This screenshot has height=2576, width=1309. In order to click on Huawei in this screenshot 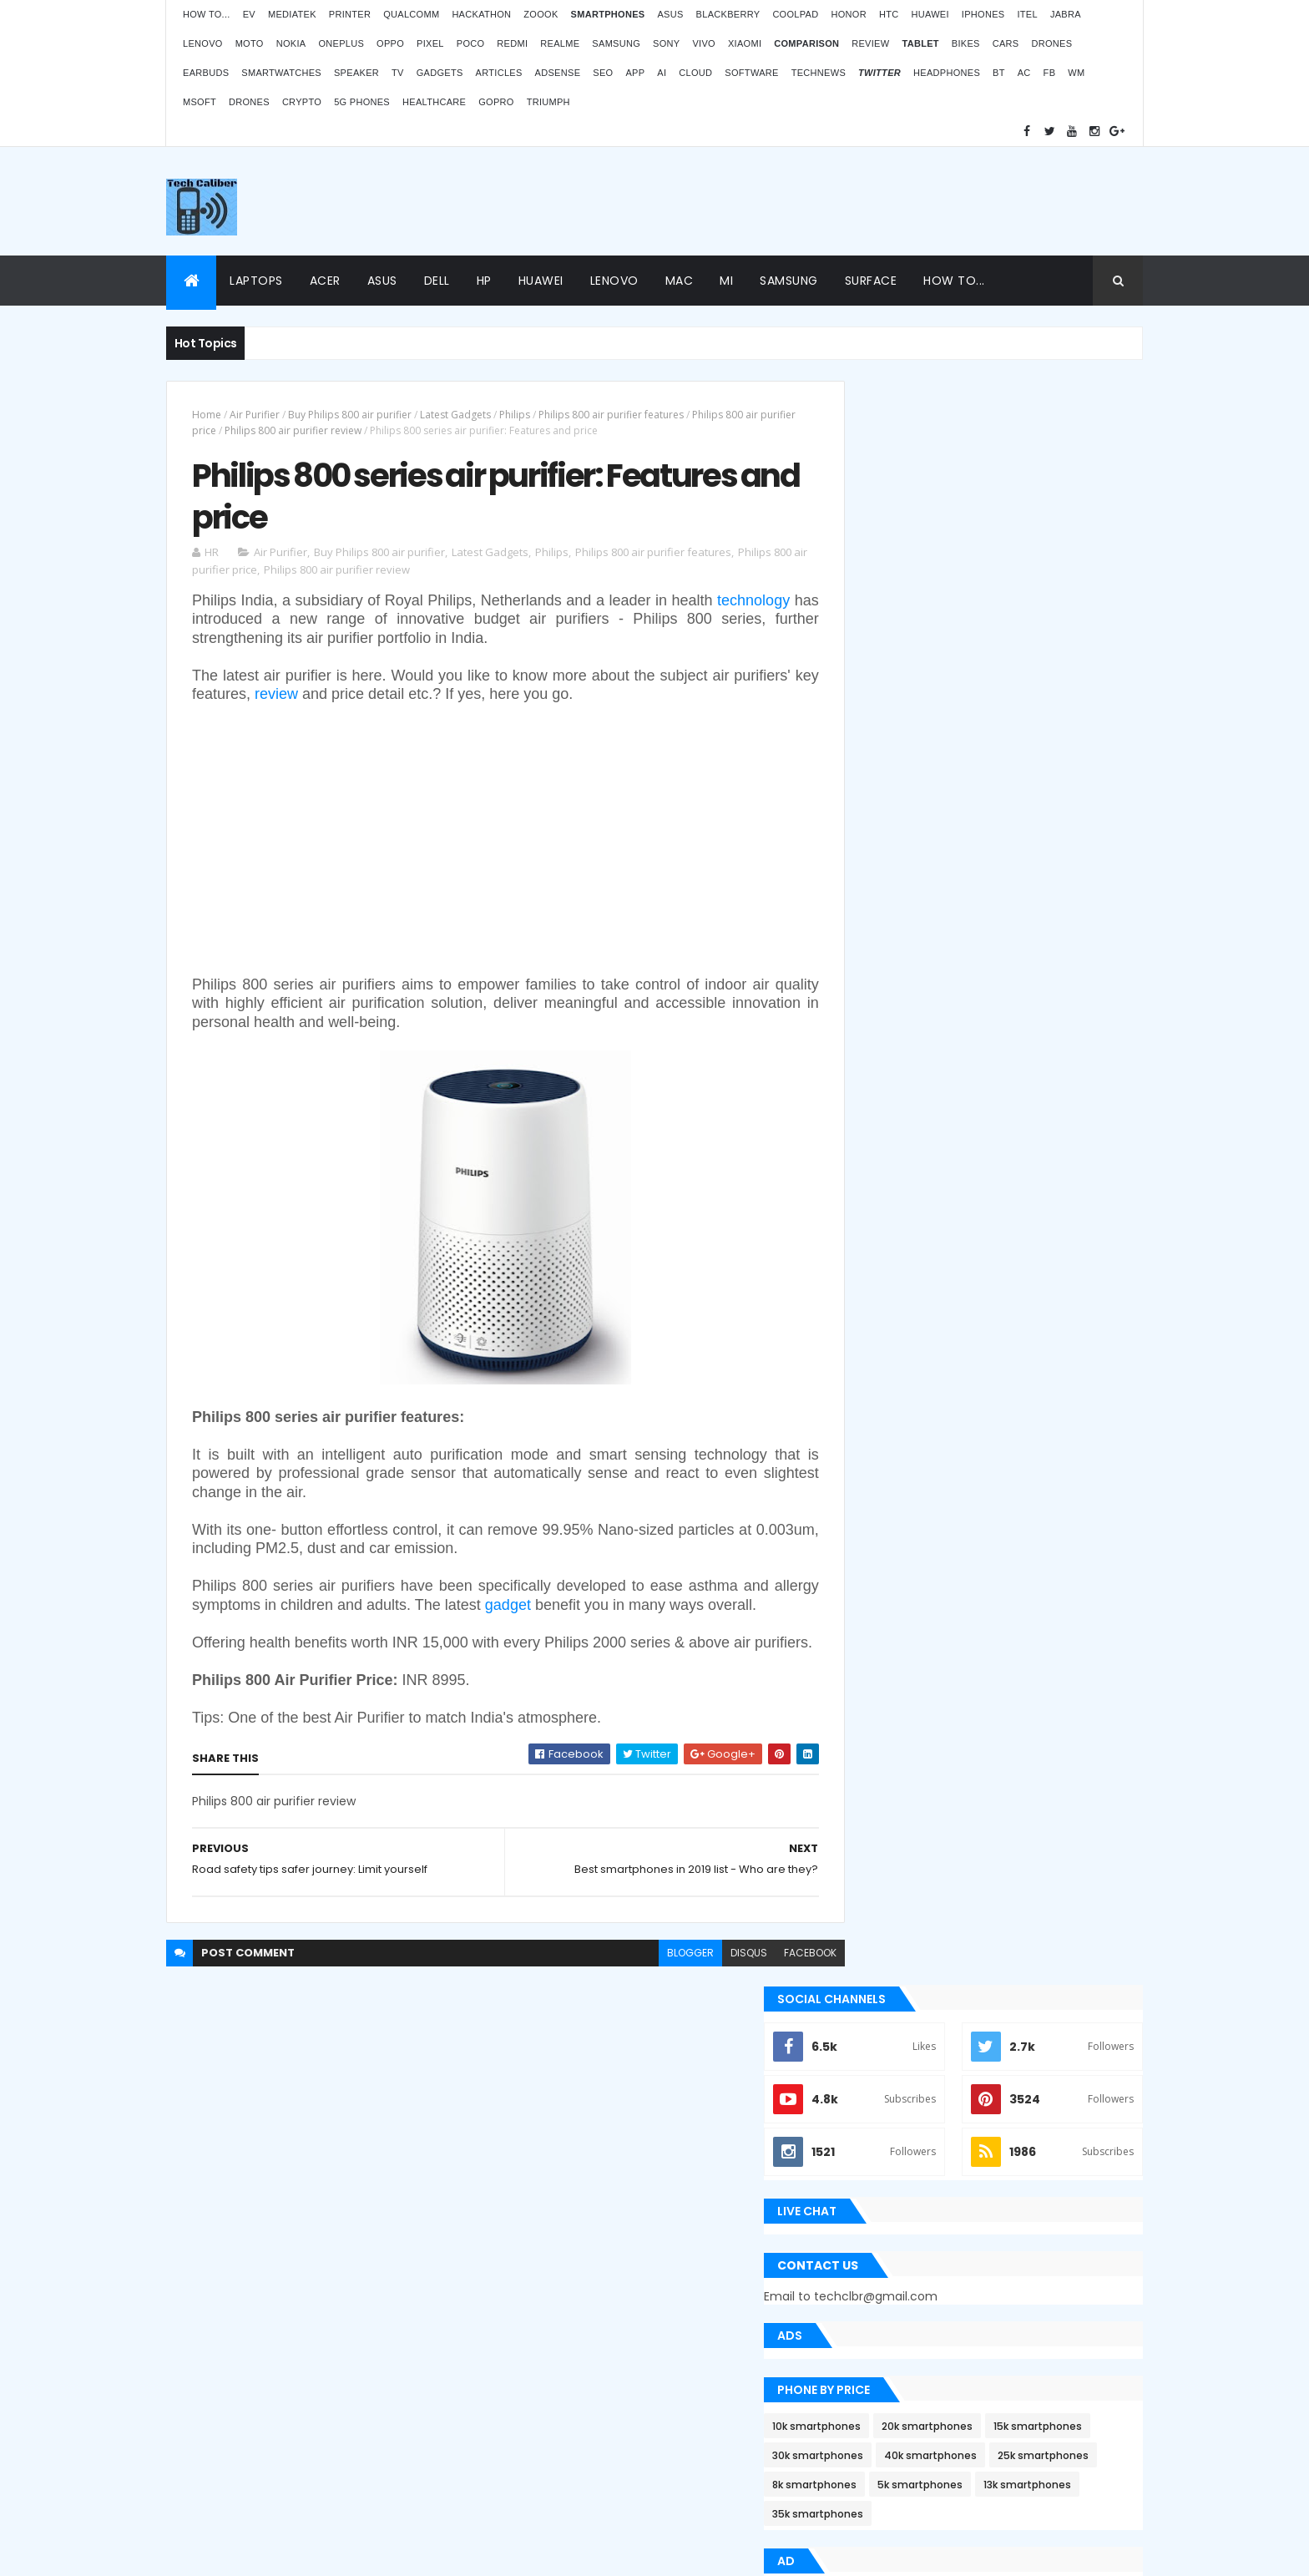, I will do `click(929, 14)`.